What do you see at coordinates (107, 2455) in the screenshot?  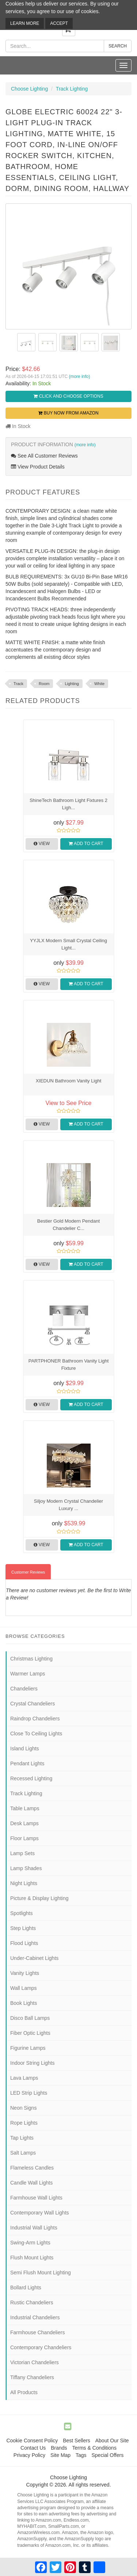 I see `Special Offers` at bounding box center [107, 2455].